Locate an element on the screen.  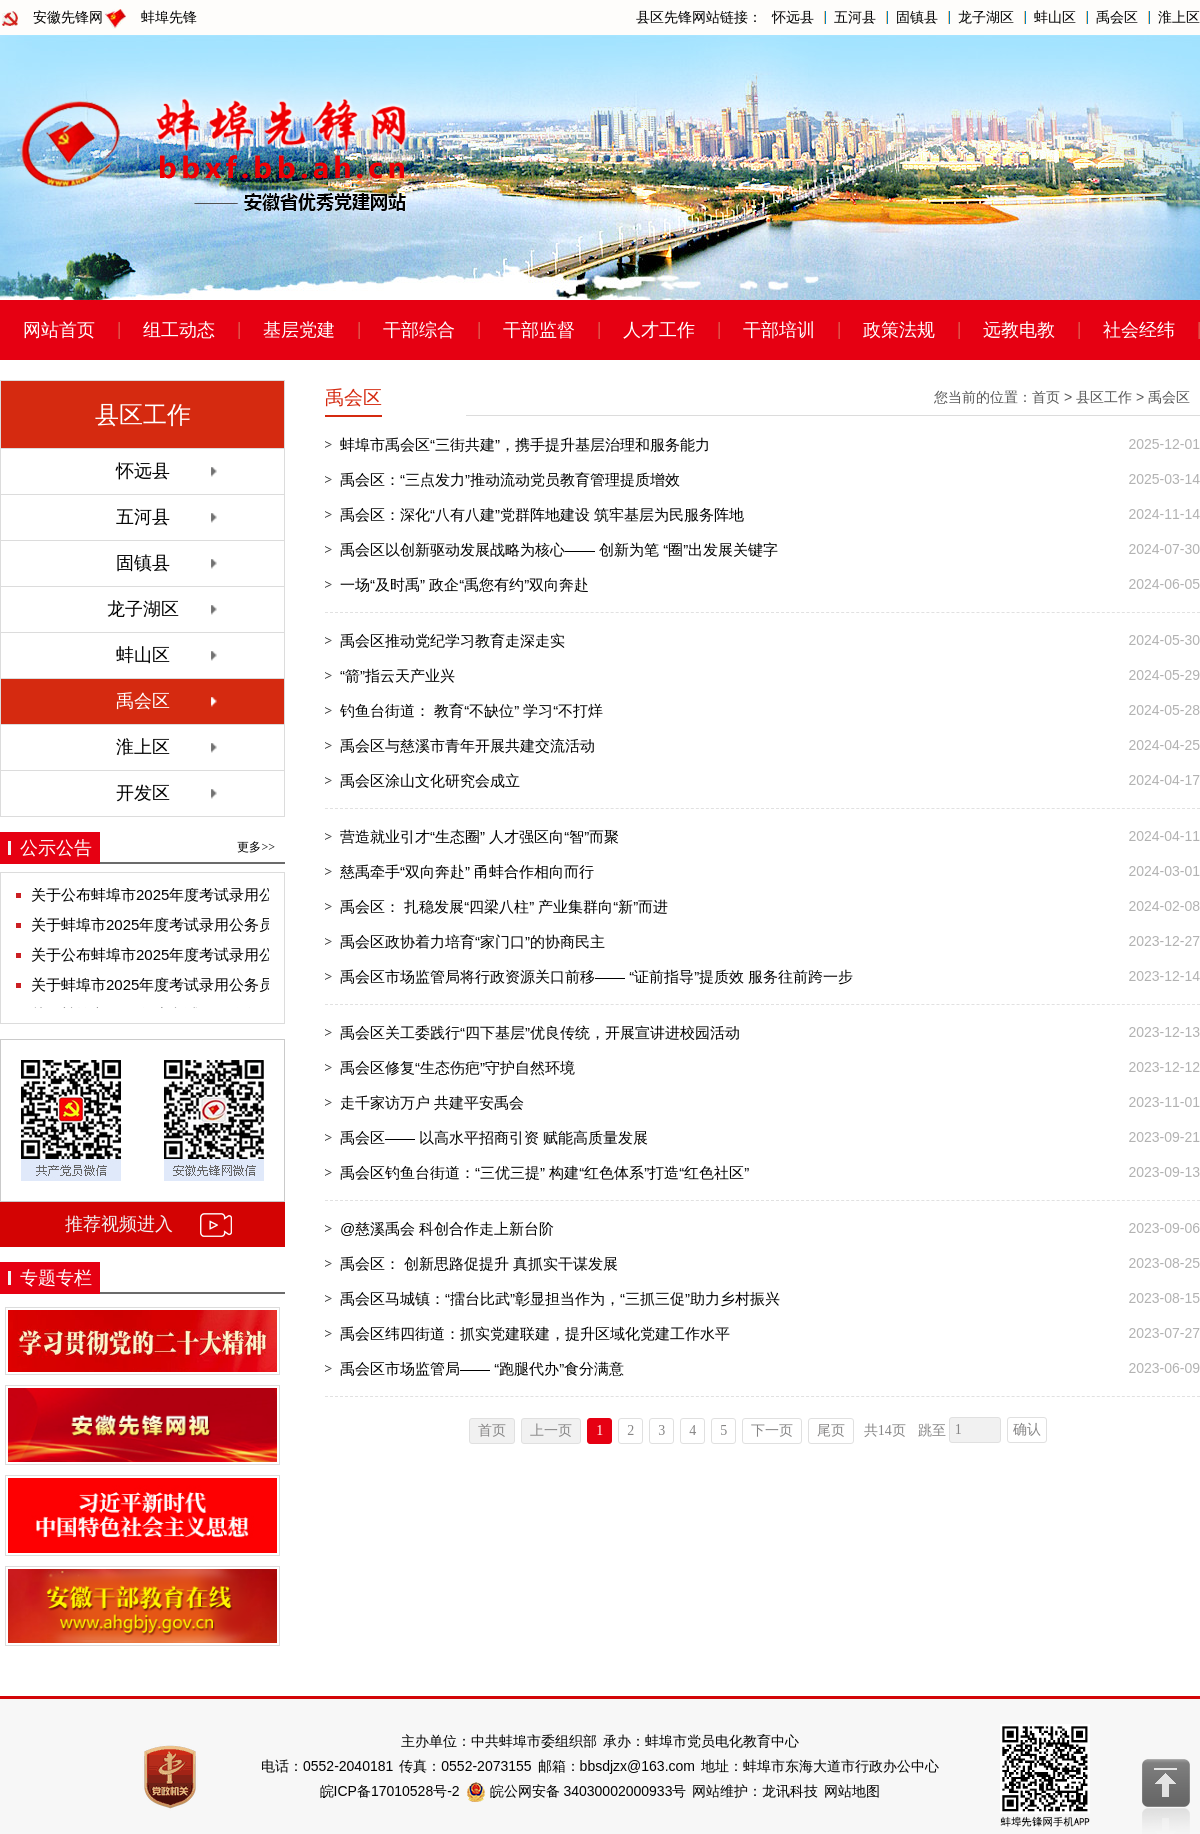
更多>> is located at coordinates (256, 847).